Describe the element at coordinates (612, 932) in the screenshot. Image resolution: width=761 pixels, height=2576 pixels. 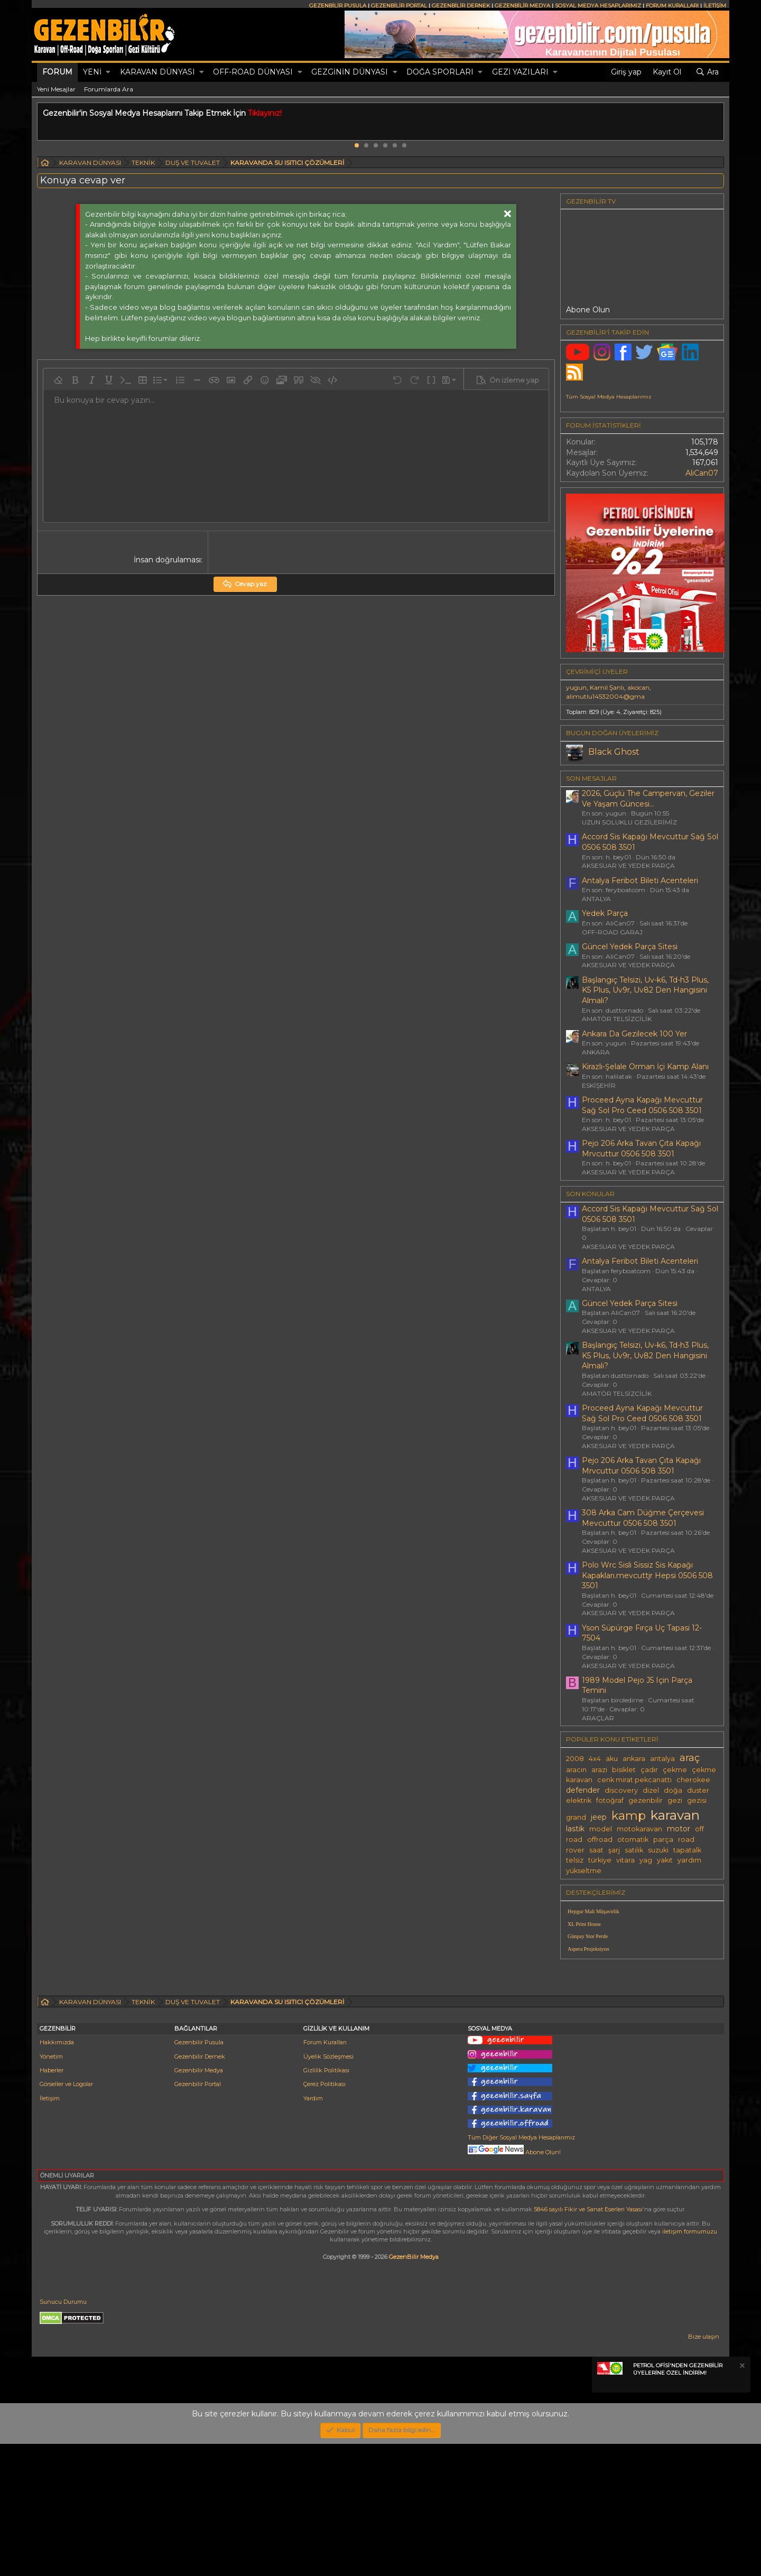
I see `OFF-ROAD GARAJ` at that location.